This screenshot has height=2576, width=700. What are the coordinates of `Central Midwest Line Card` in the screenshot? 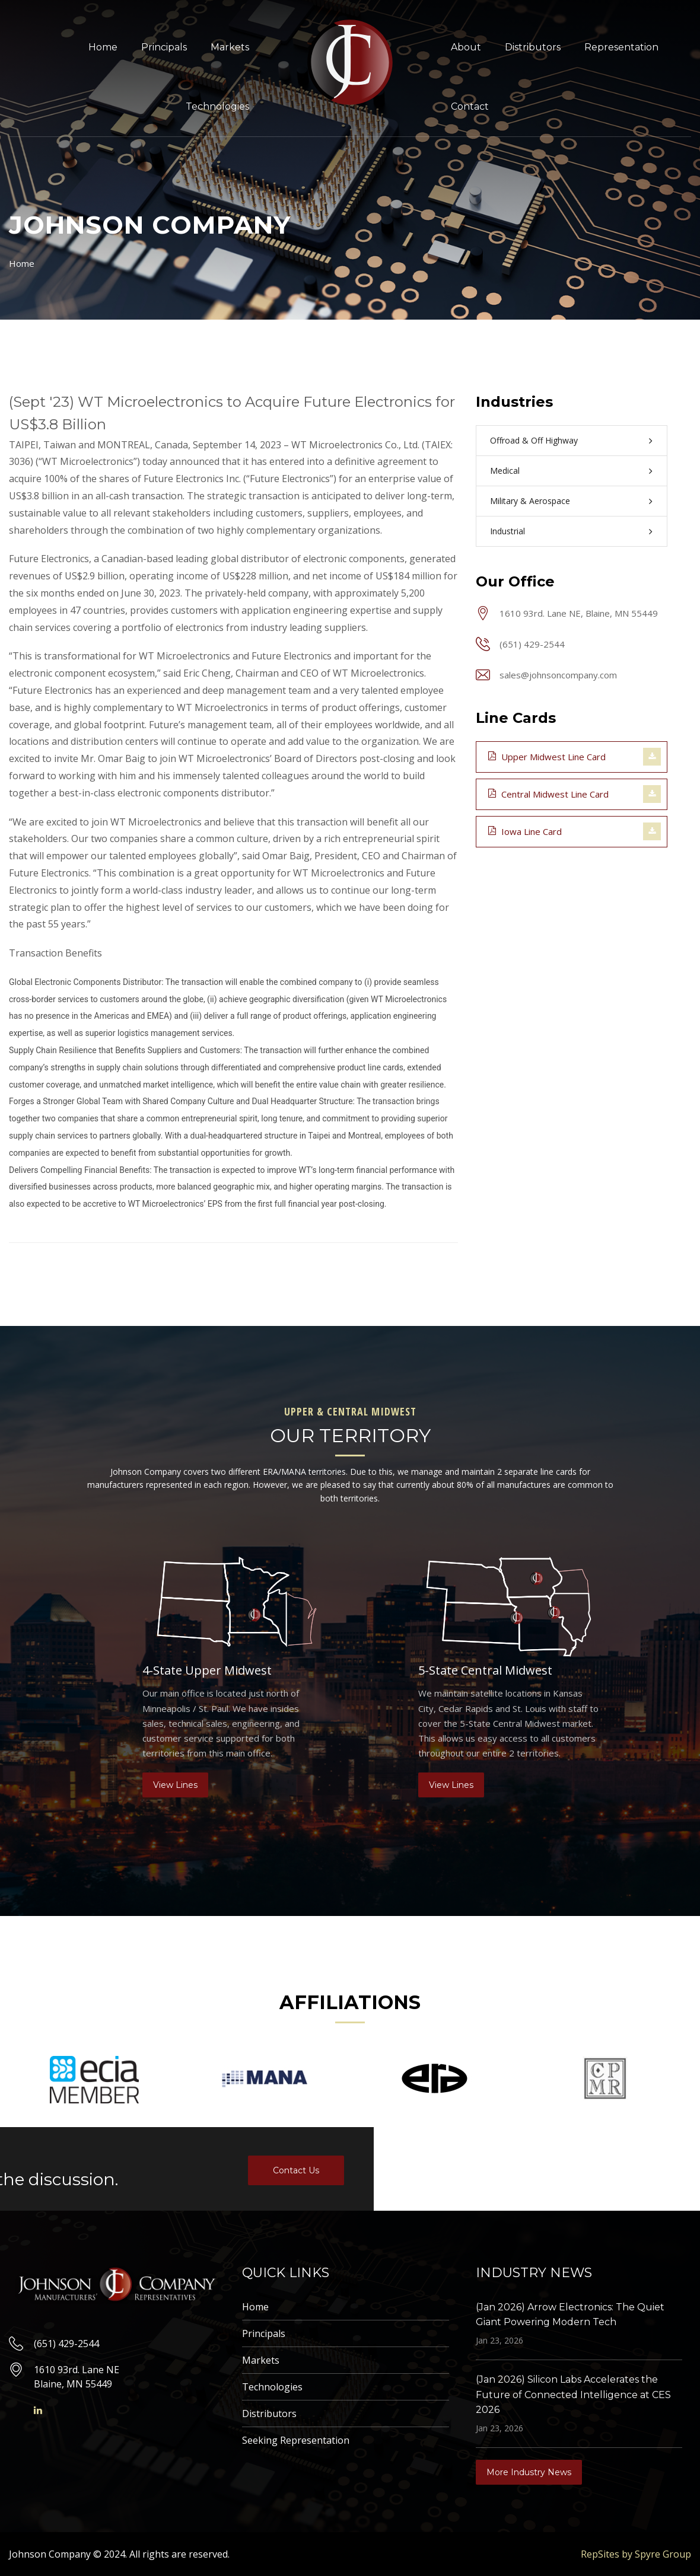 It's located at (548, 793).